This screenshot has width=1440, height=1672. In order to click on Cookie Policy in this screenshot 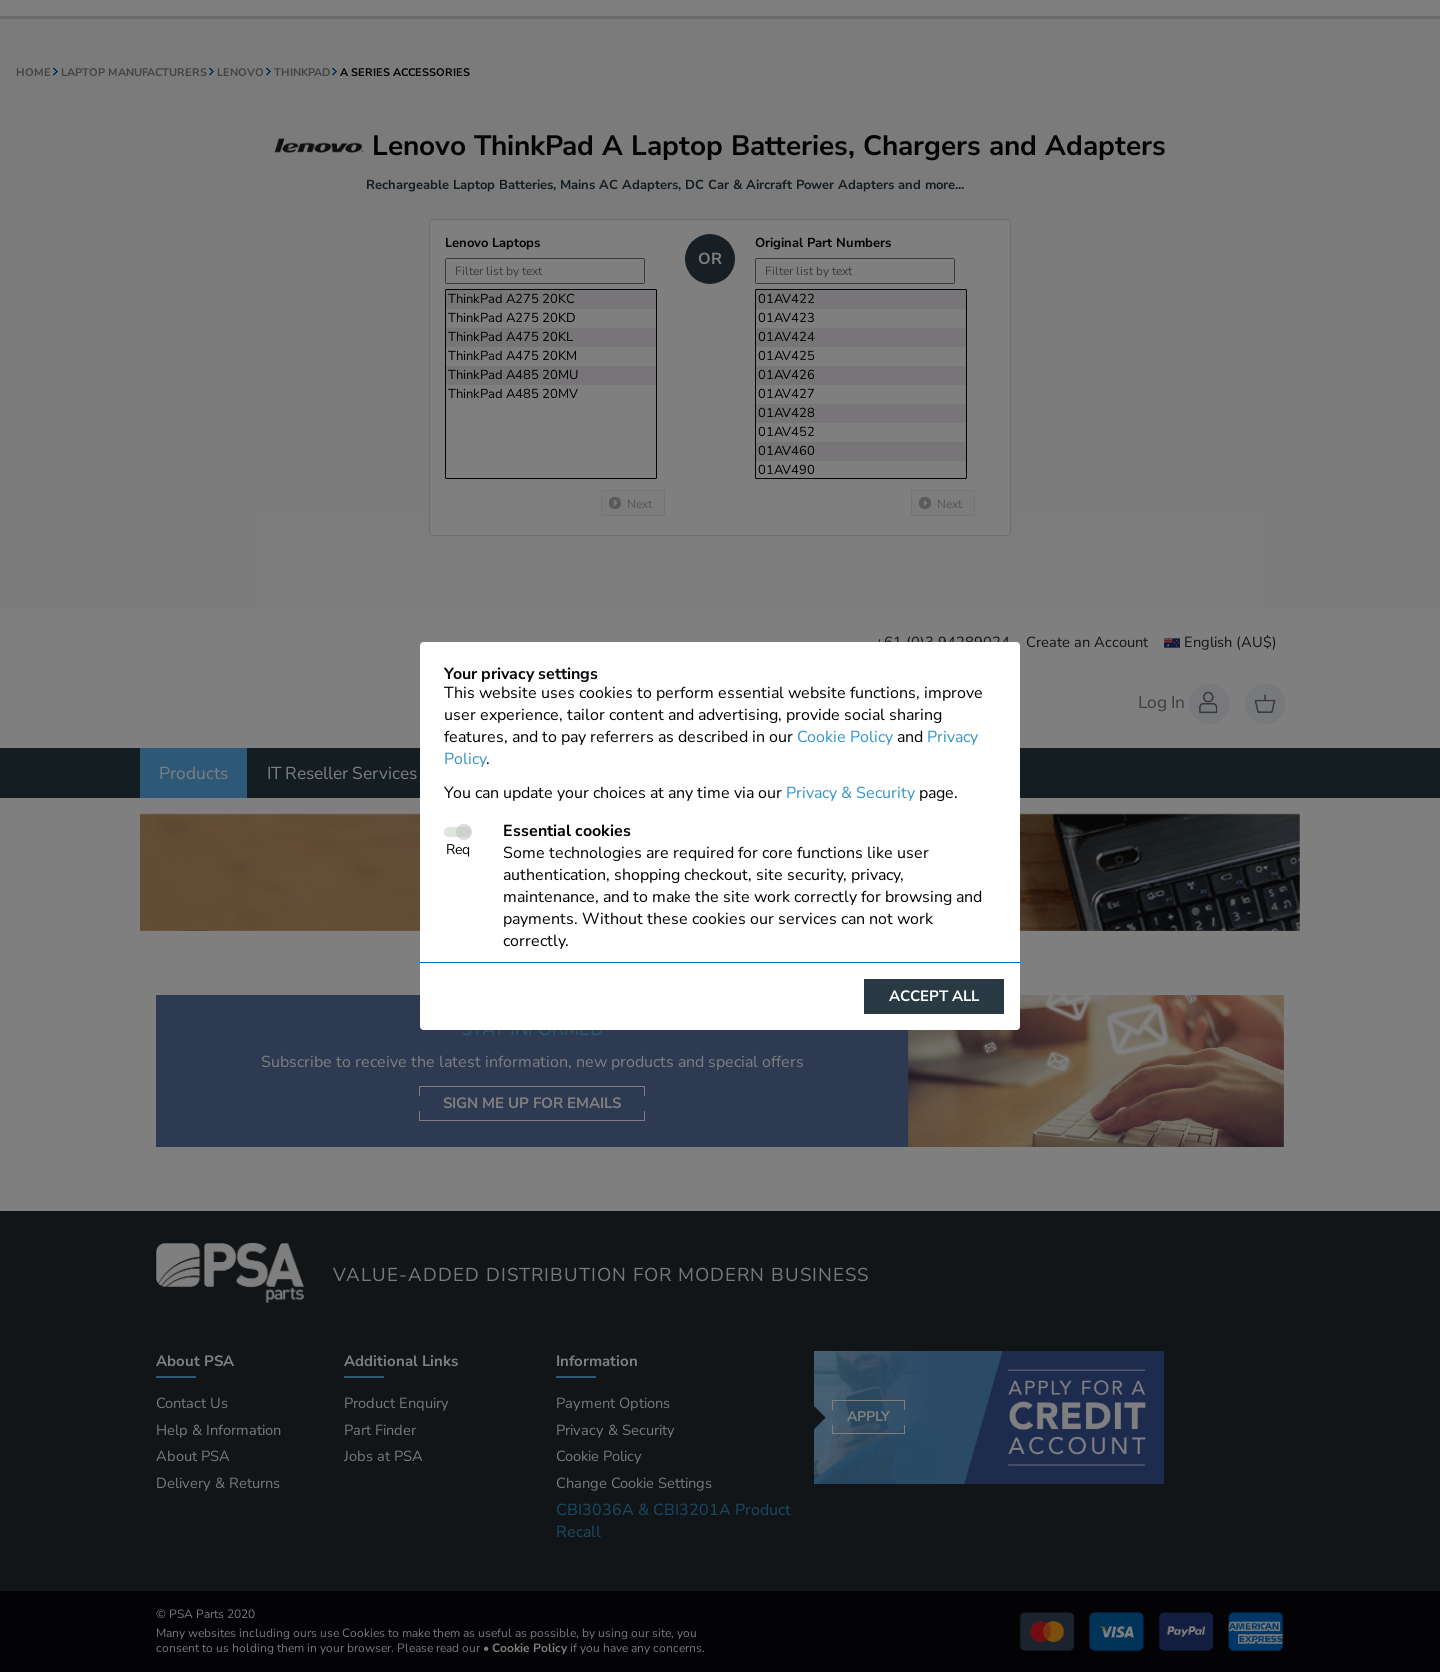, I will do `click(845, 737)`.